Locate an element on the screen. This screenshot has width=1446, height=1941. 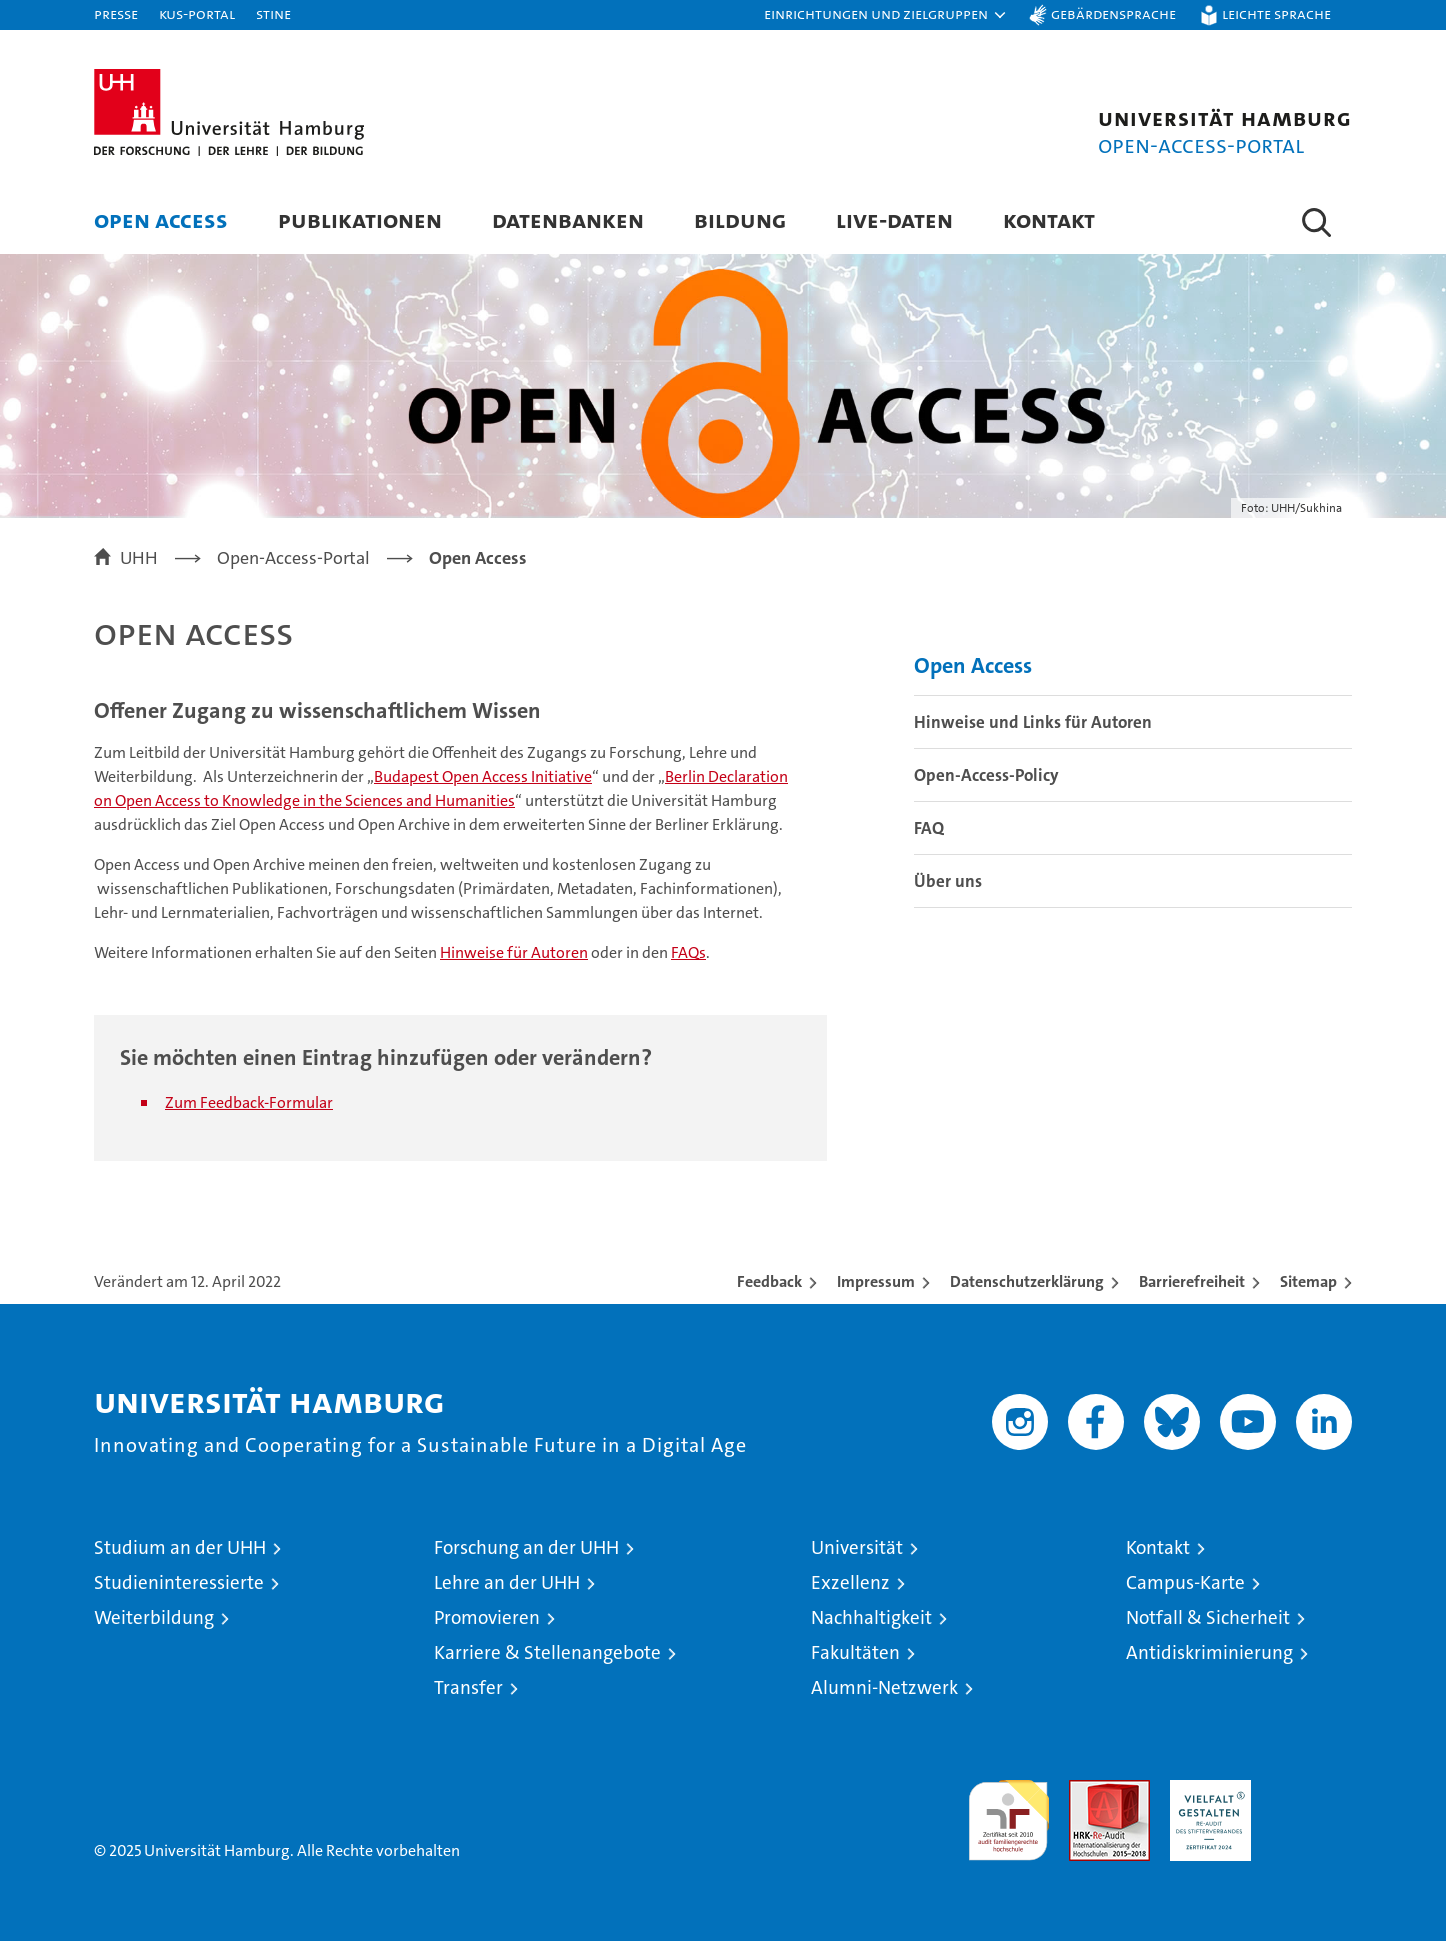
Notfall & Sicherheit is located at coordinates (1208, 1617).